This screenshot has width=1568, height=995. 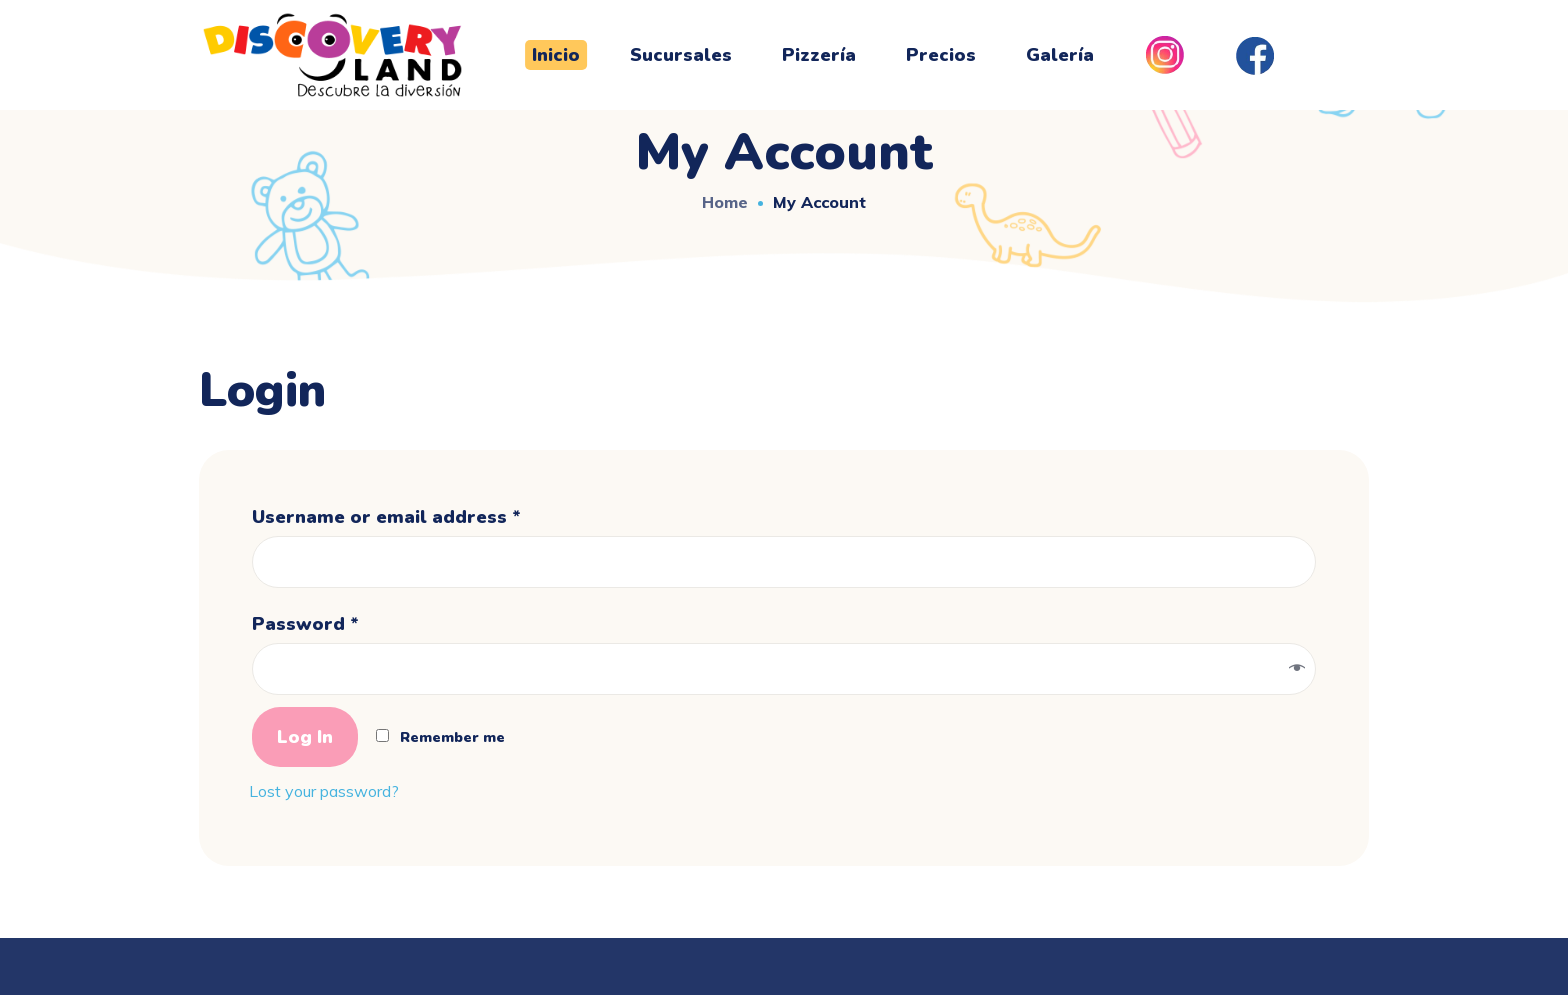 I want to click on Password, so click(x=305, y=624).